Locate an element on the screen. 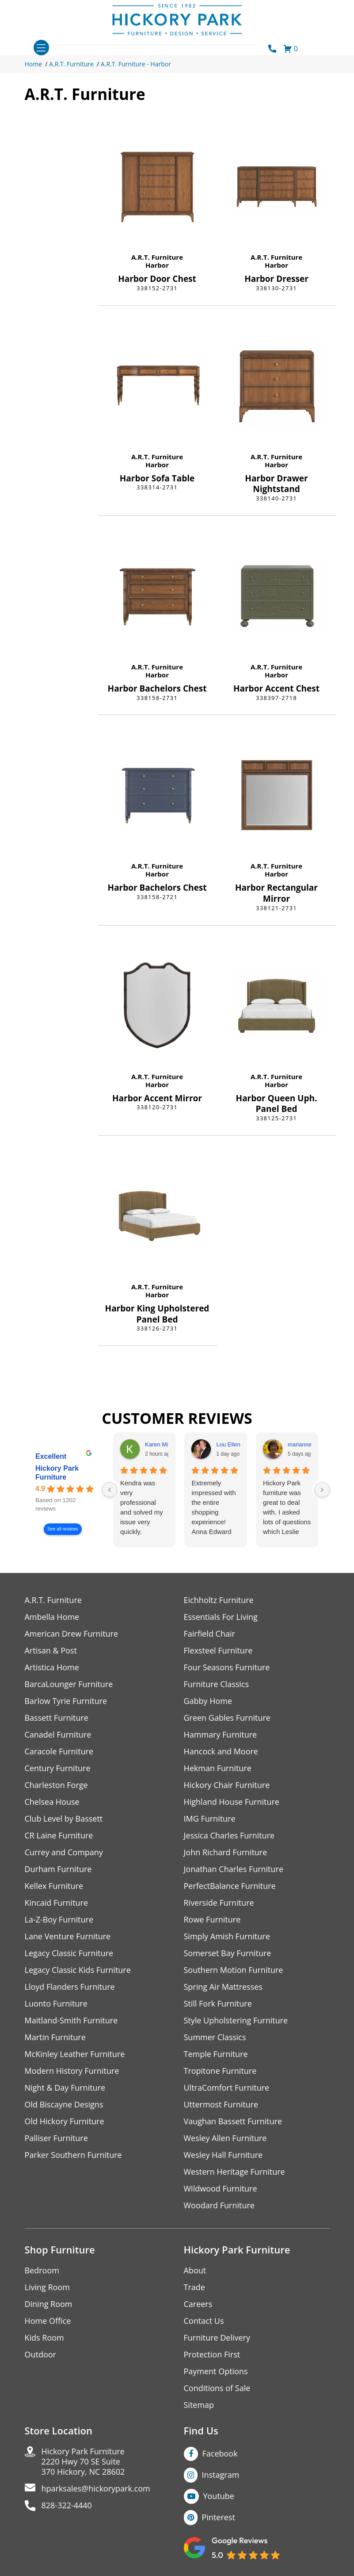 The width and height of the screenshot is (354, 2576). Old Biscayne Designs is located at coordinates (64, 2104).